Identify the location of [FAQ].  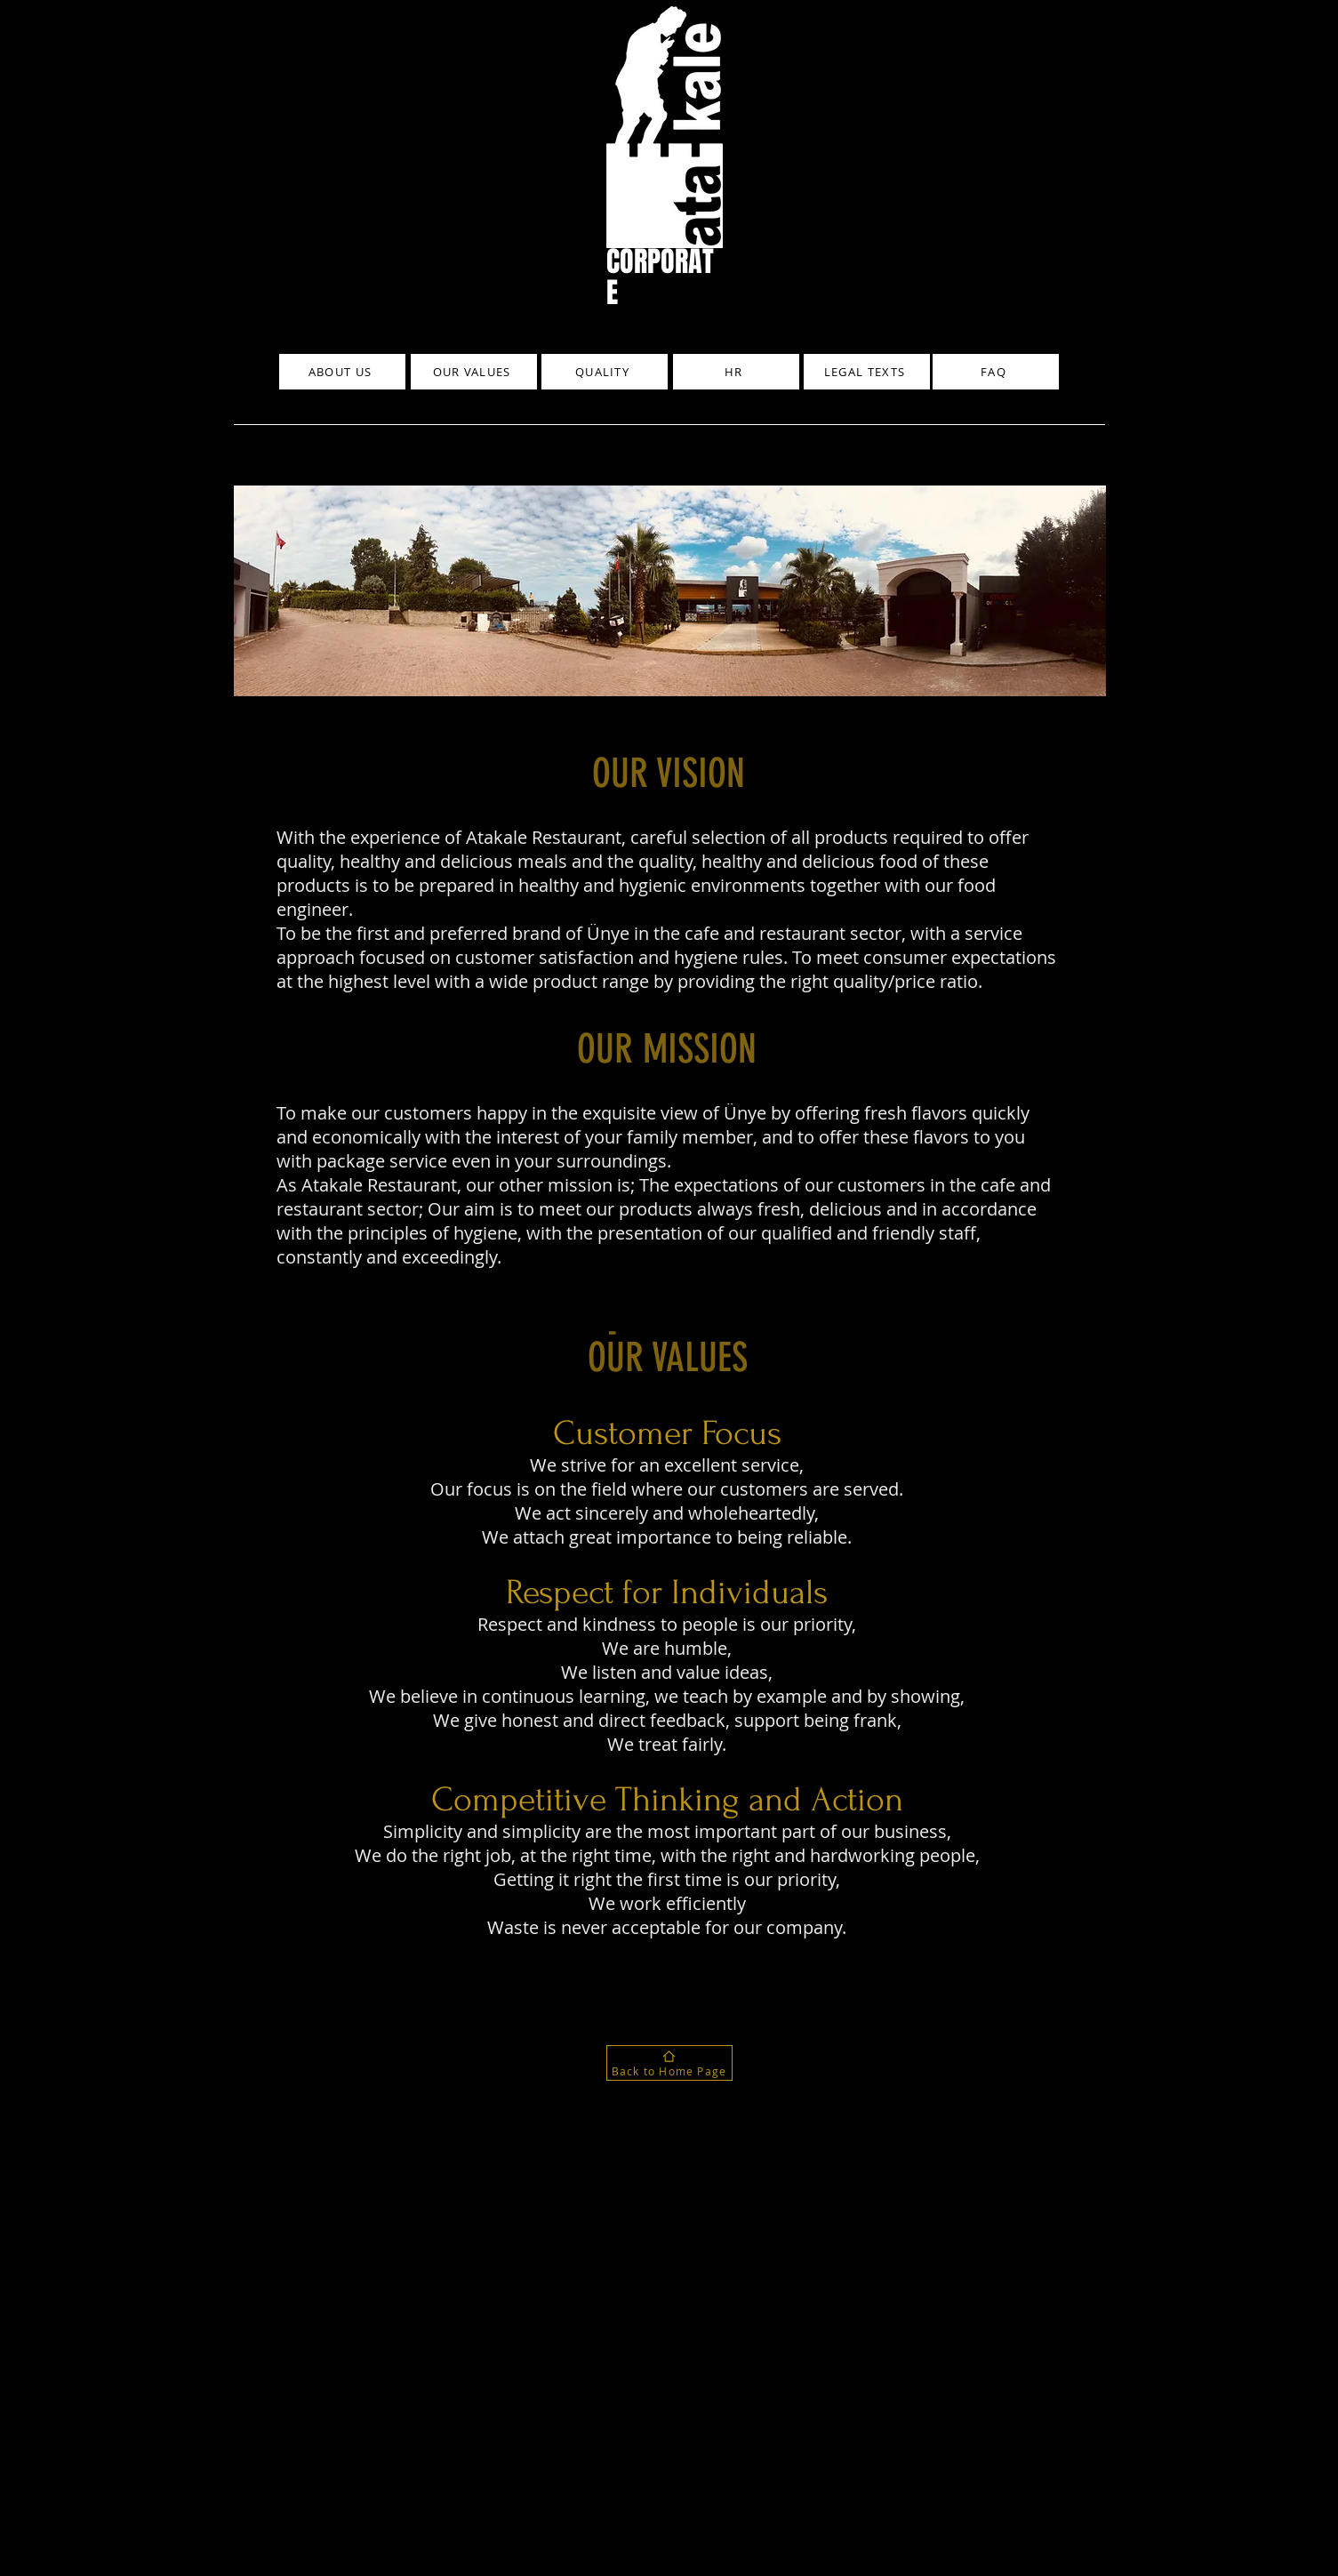
(996, 371).